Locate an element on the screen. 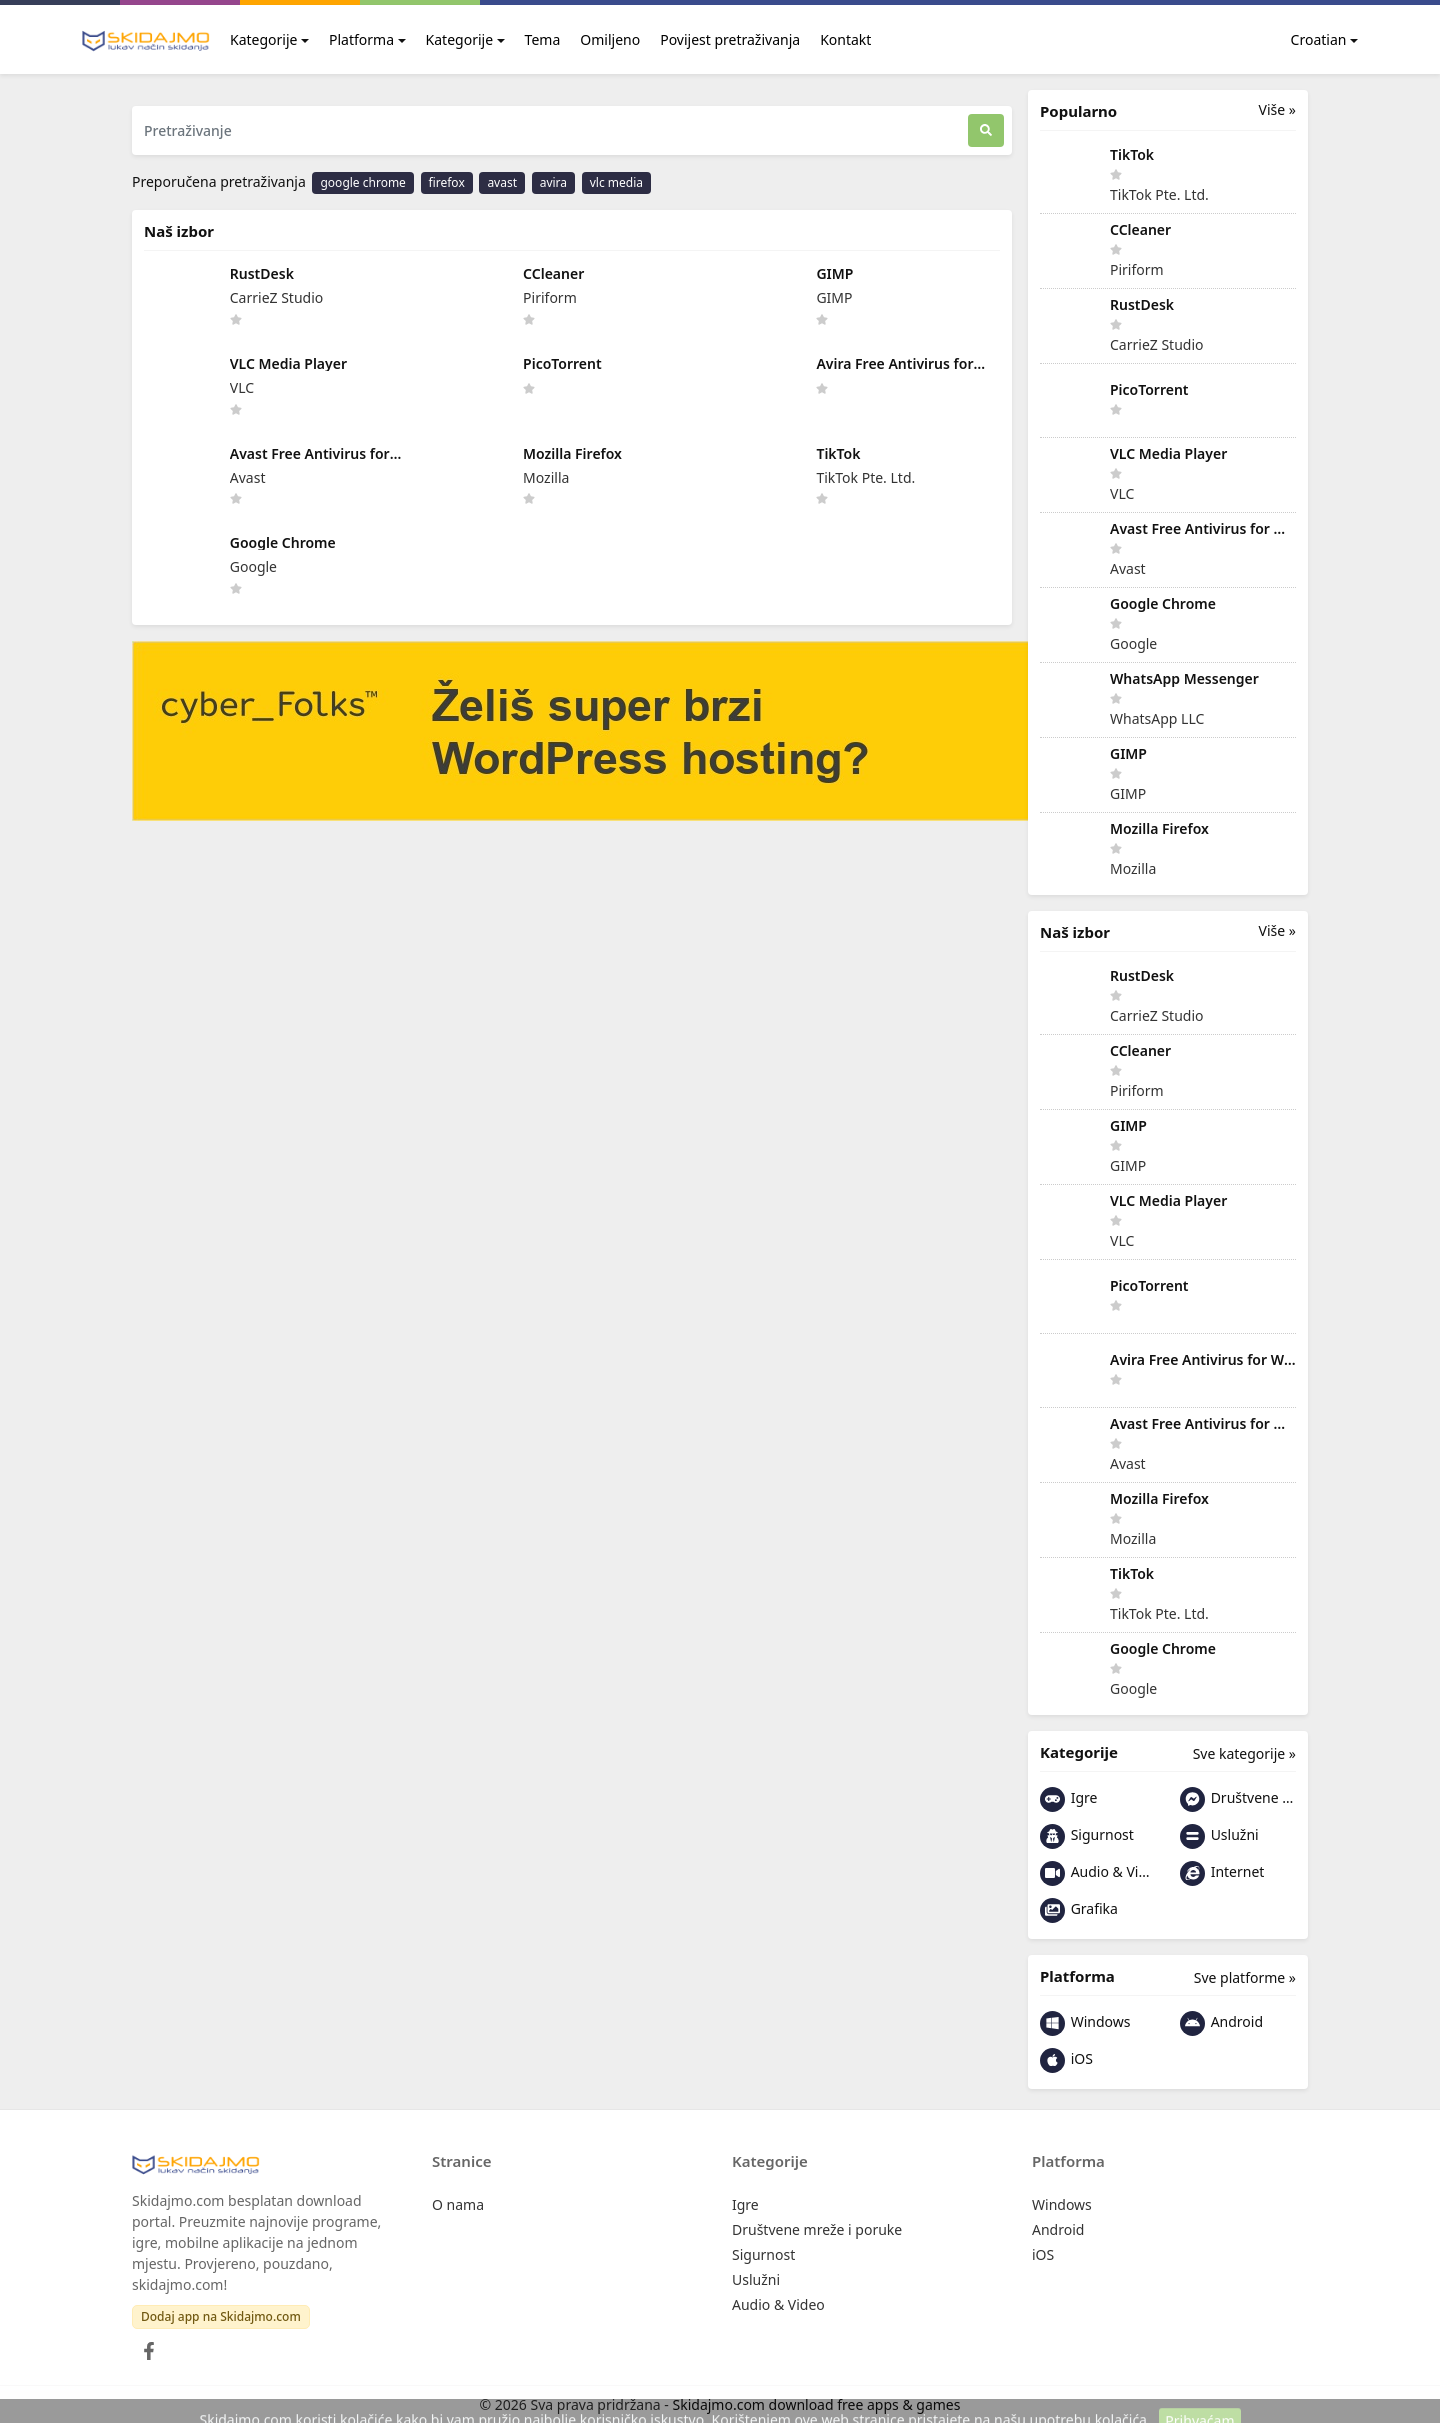  Croatian is located at coordinates (1307, 39).